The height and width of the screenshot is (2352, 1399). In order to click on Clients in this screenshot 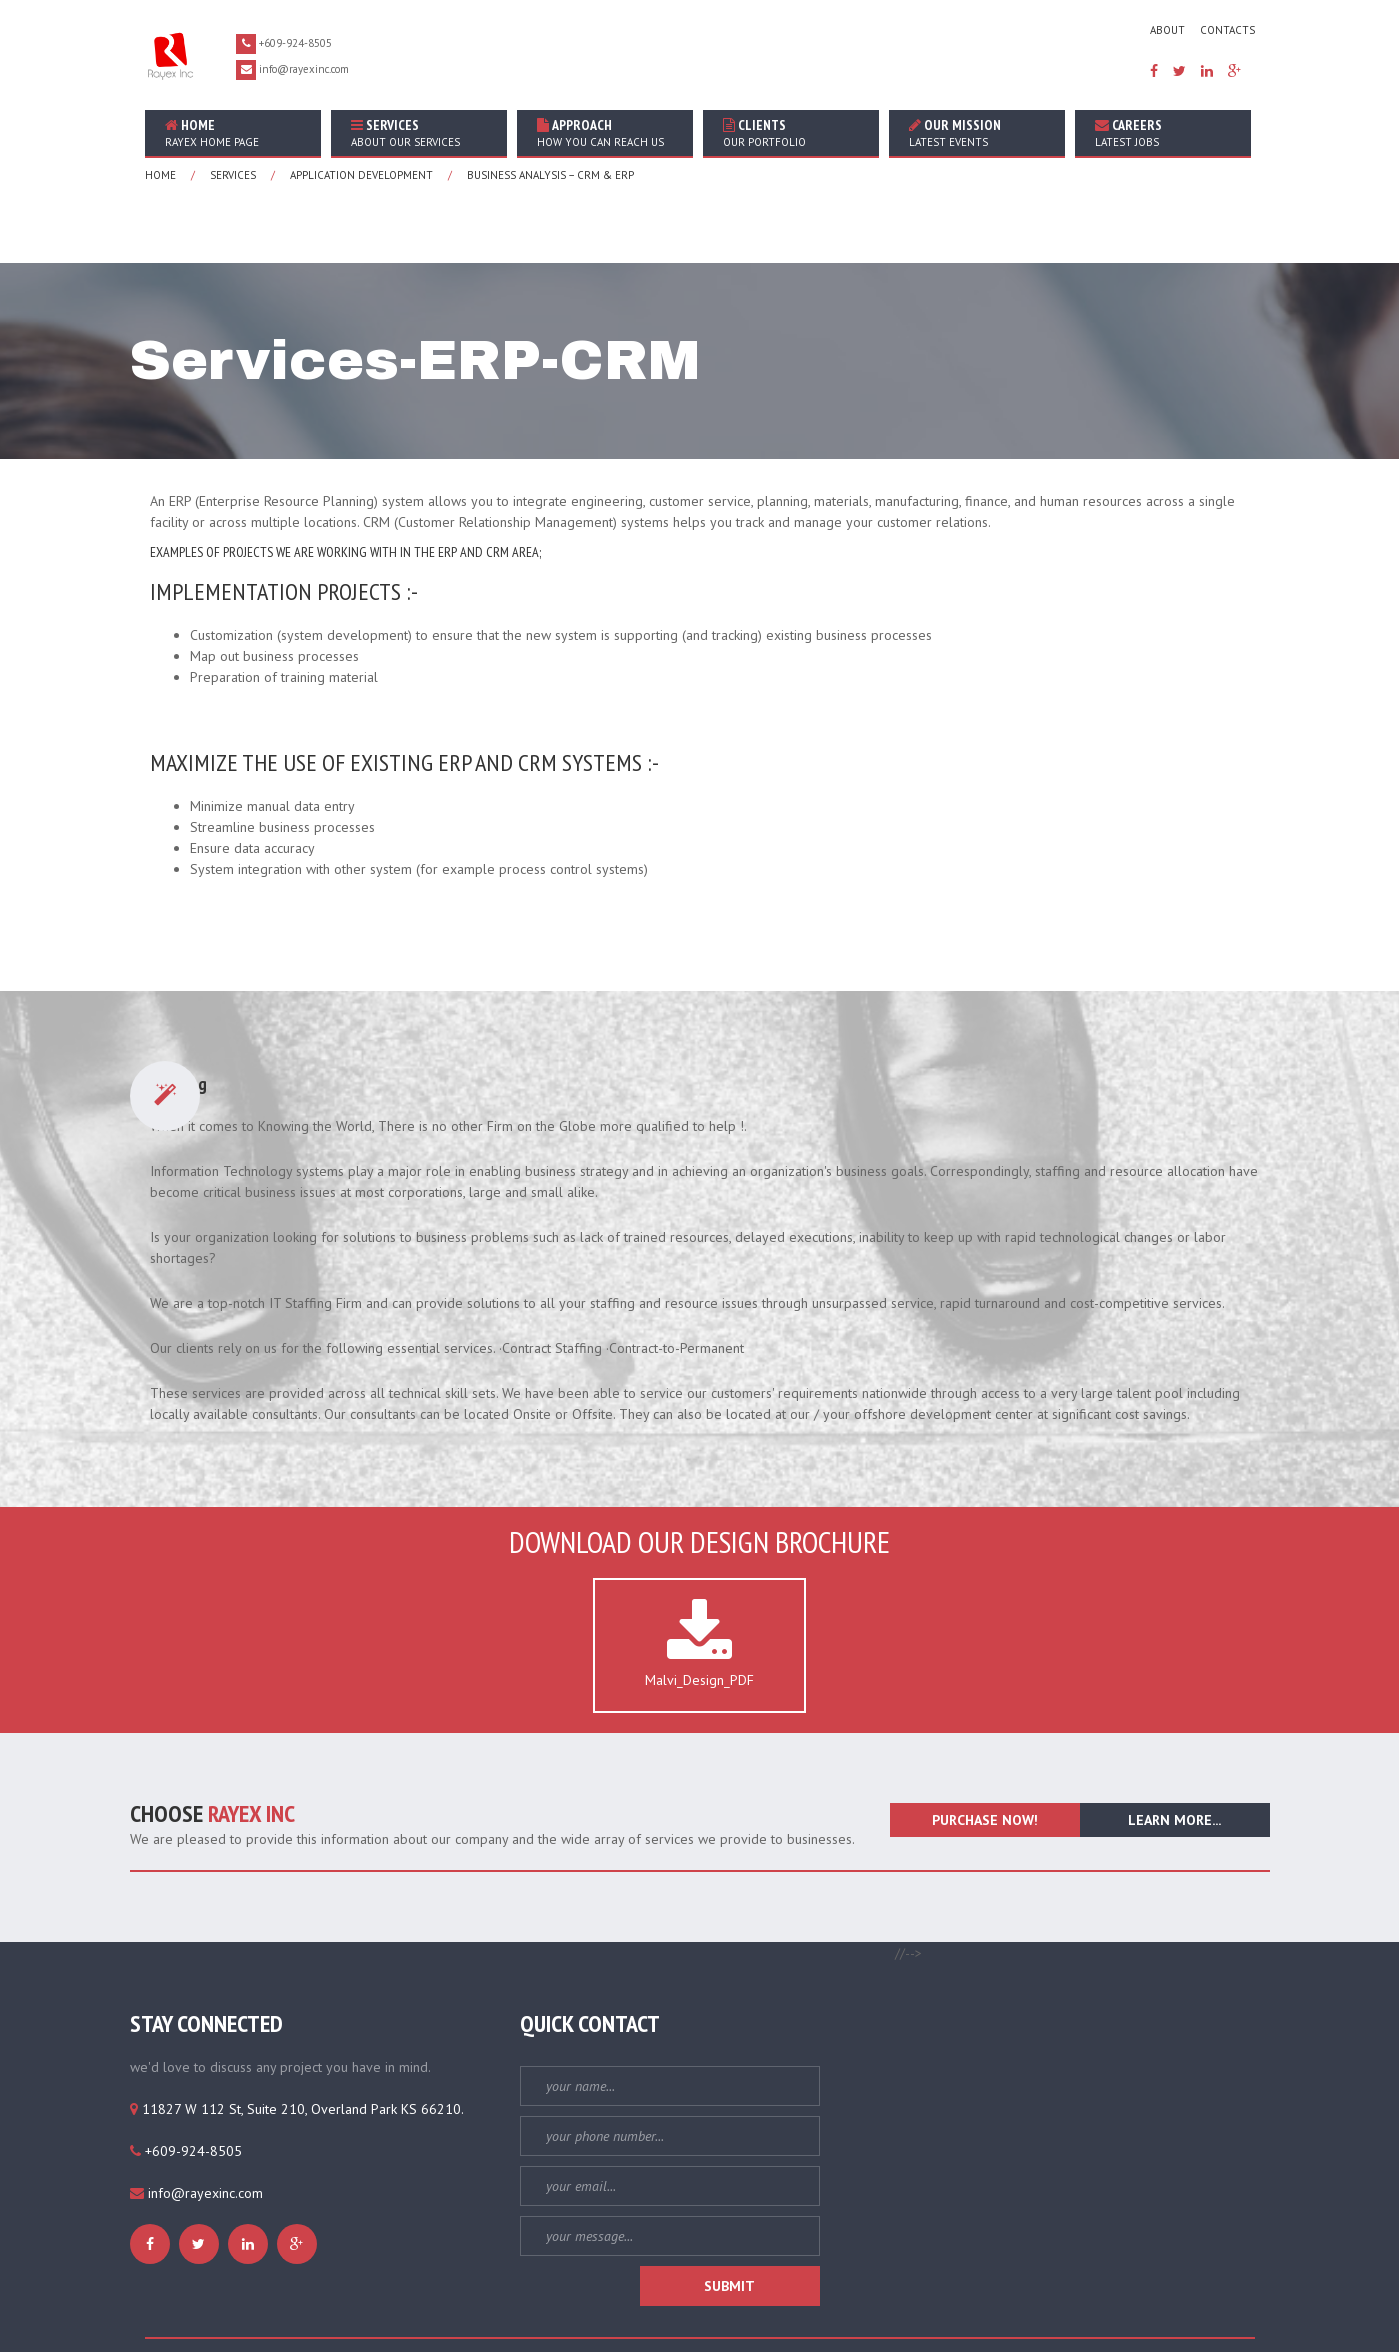, I will do `click(791, 132)`.